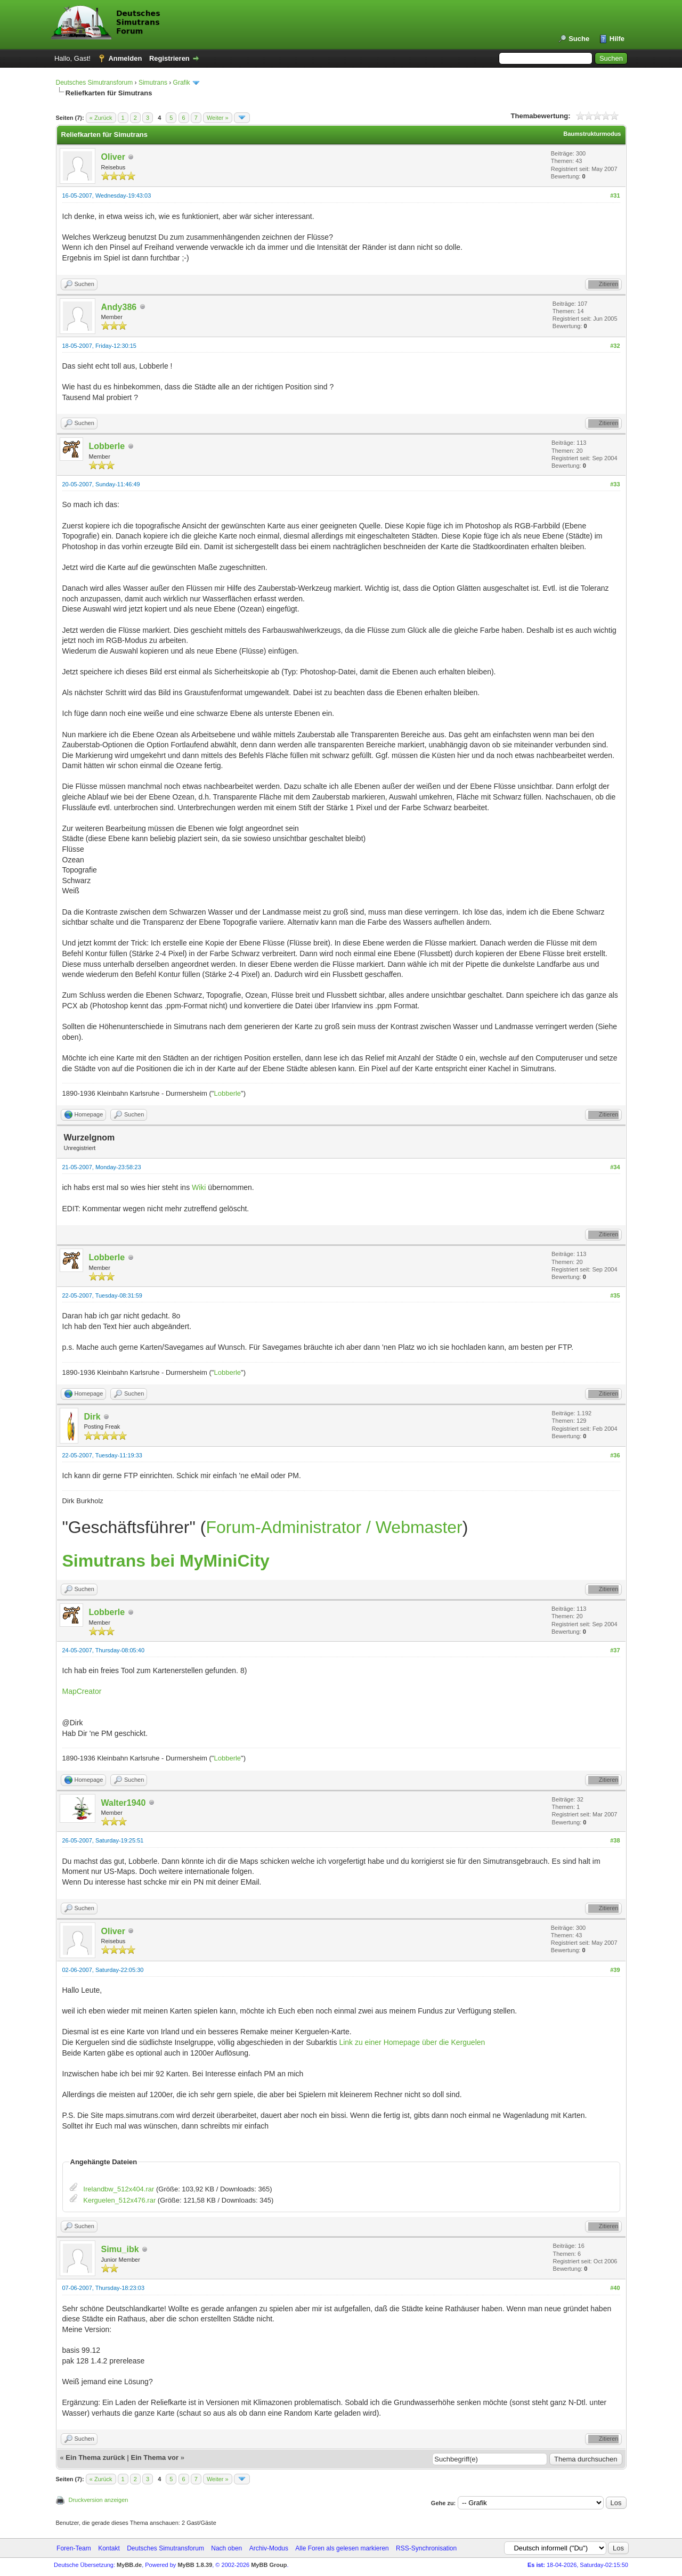 This screenshot has height=2576, width=682. I want to click on #39, so click(615, 1970).